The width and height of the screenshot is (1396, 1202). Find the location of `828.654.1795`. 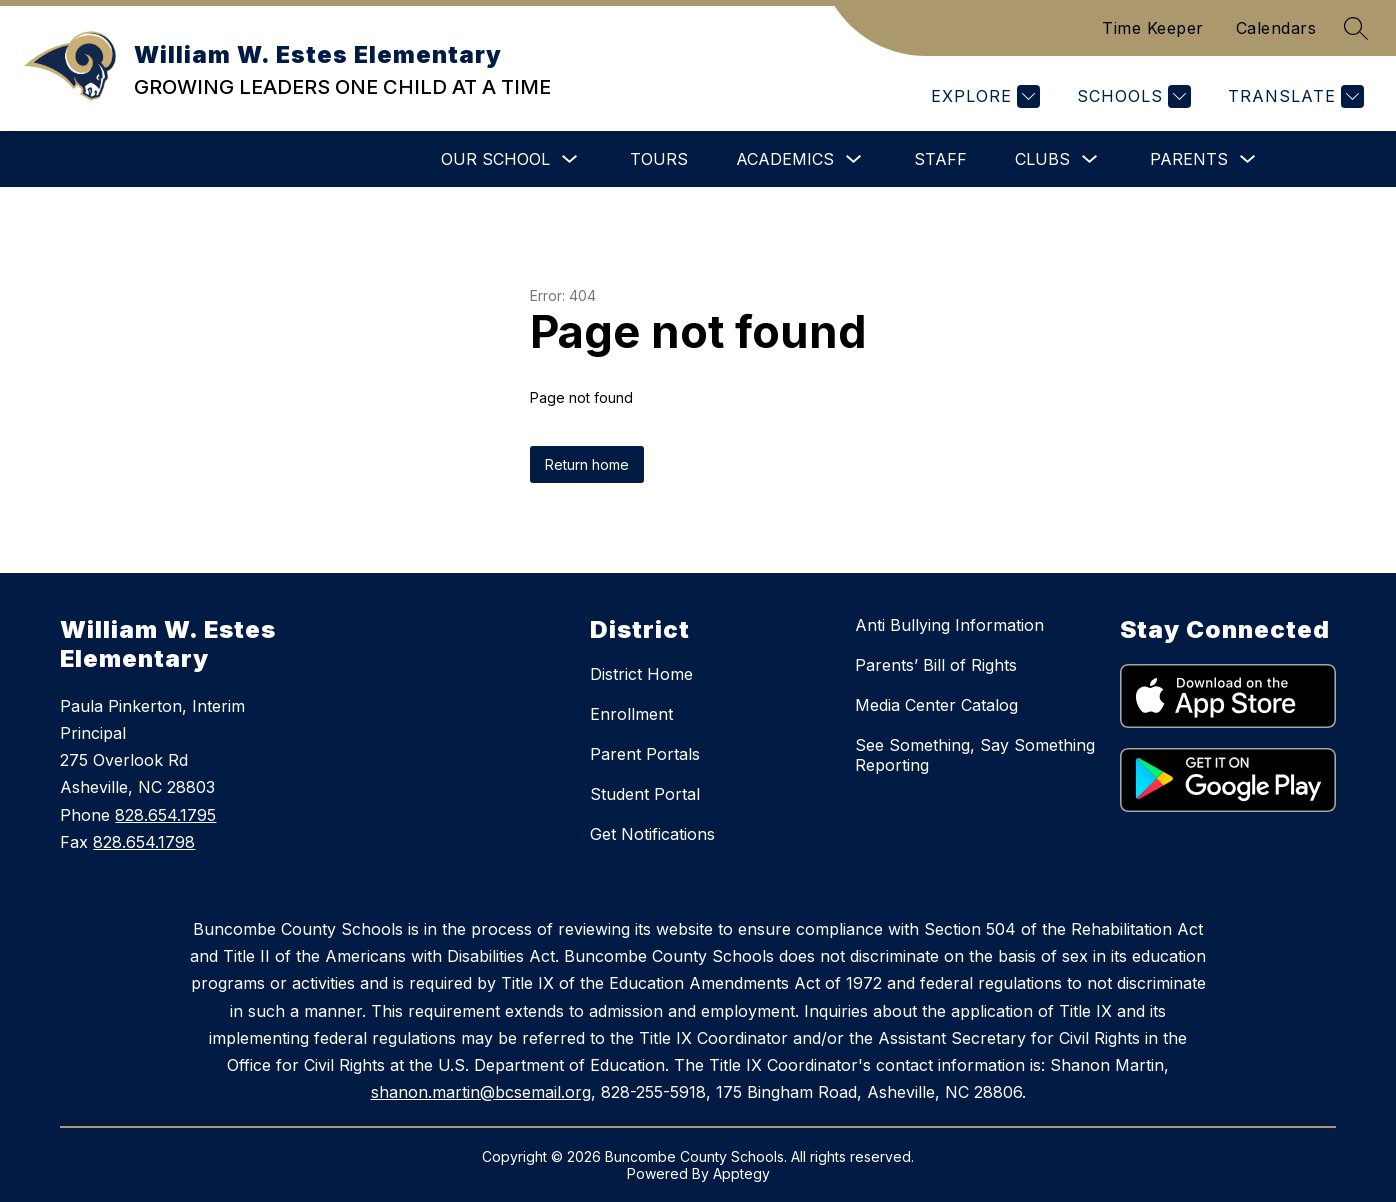

828.654.1795 is located at coordinates (165, 815).